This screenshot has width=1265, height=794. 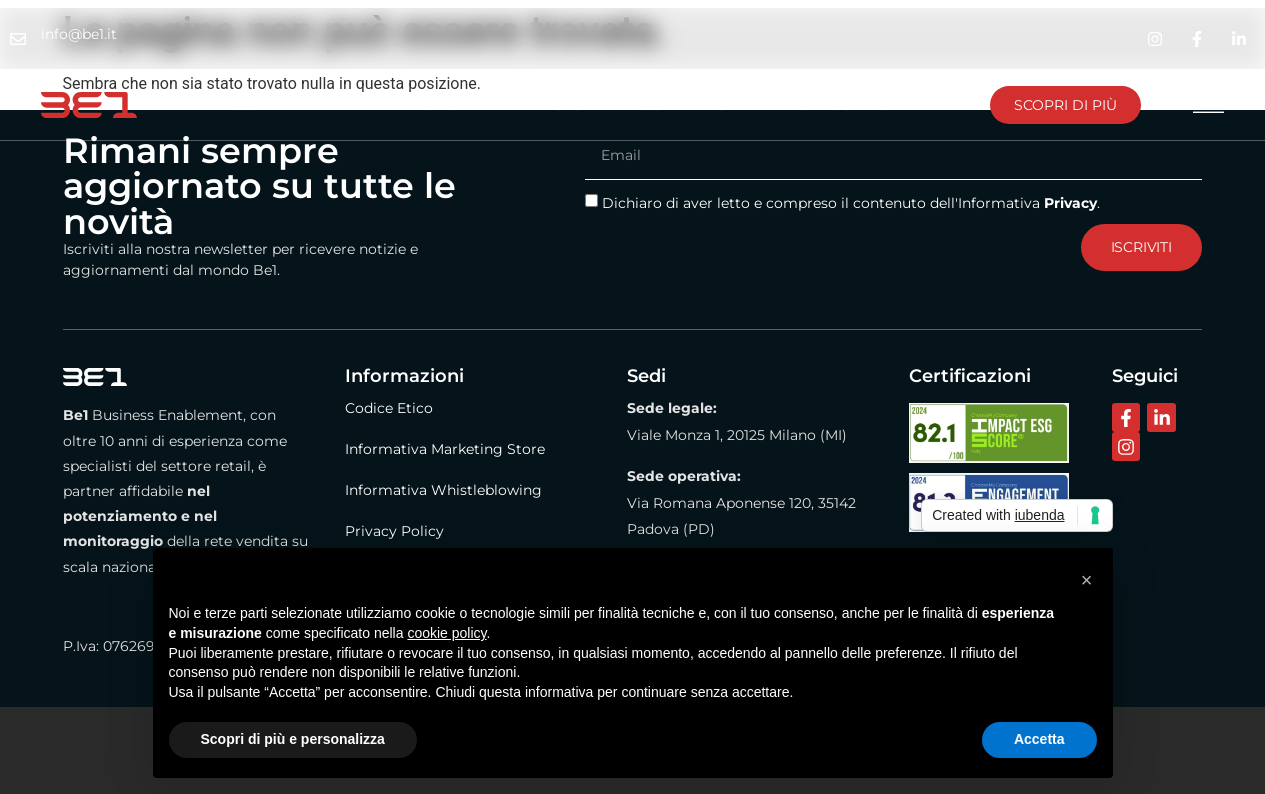 I want to click on Dichiaro di aver letto e compreso il contenuto dell'Informativa ., so click(x=851, y=203).